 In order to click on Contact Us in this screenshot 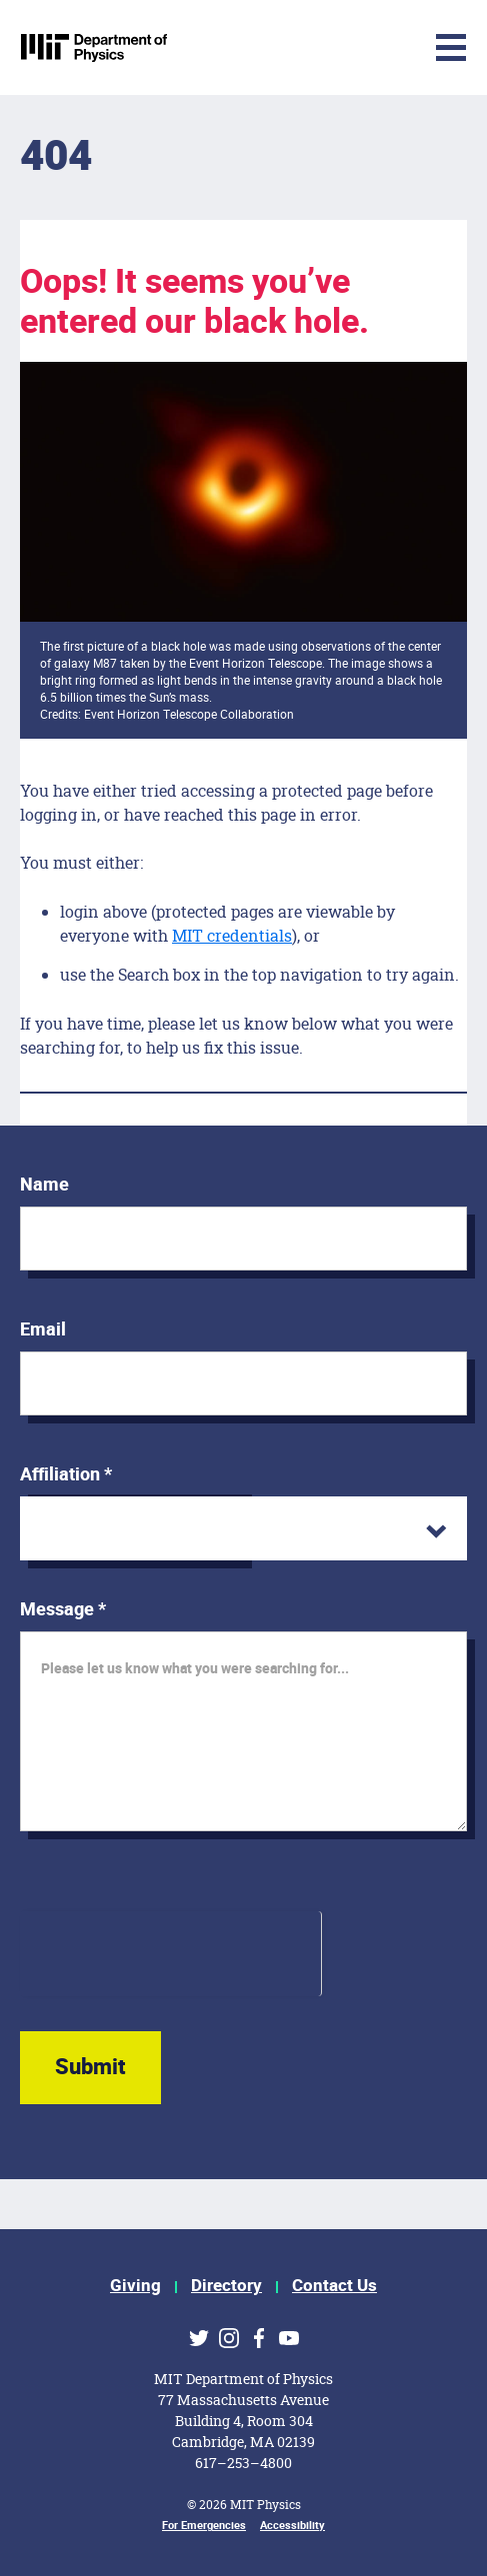, I will do `click(334, 2285)`.